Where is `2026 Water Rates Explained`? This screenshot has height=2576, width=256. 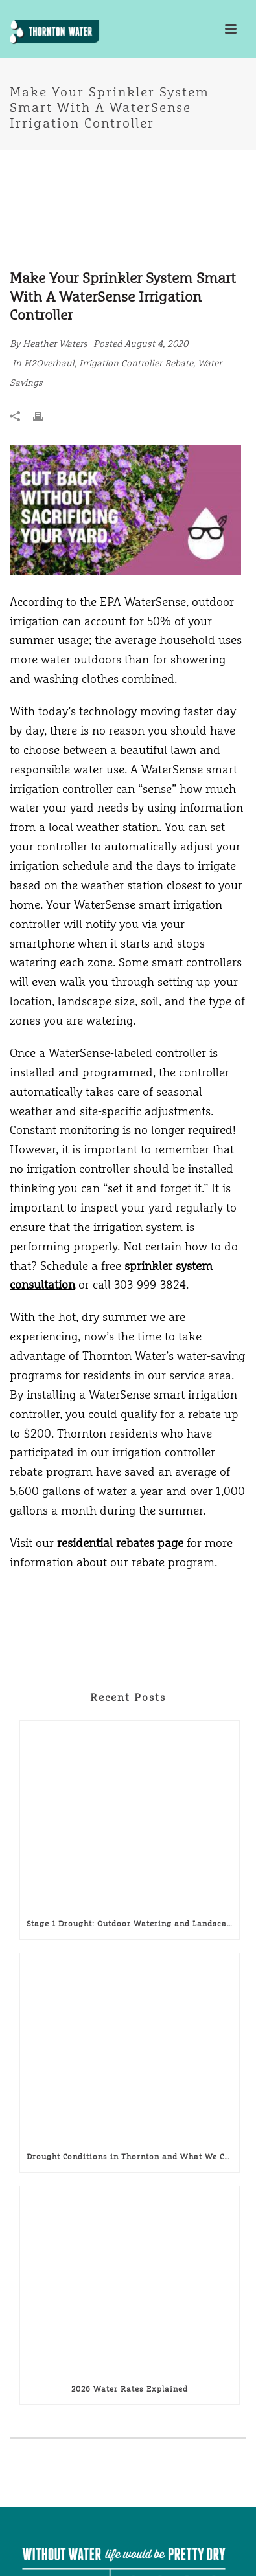
2026 Water Rates Explained is located at coordinates (129, 2389).